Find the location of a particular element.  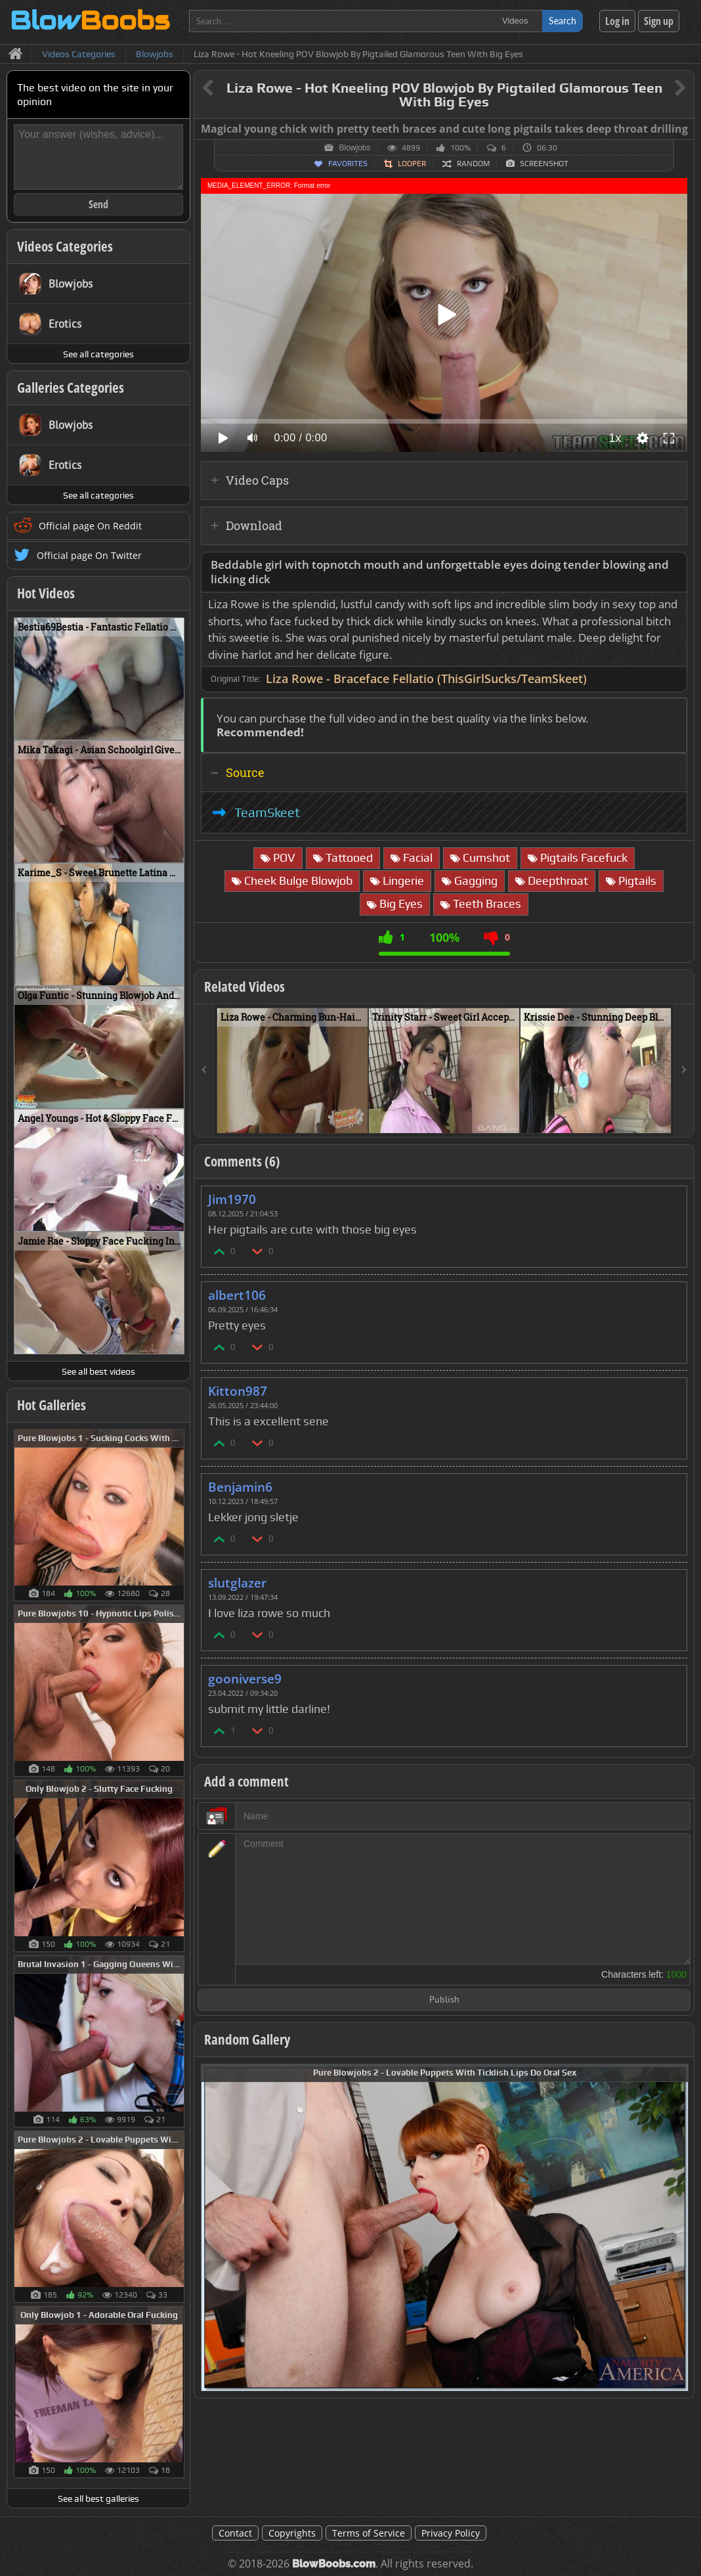

Hot Galleries is located at coordinates (51, 1405).